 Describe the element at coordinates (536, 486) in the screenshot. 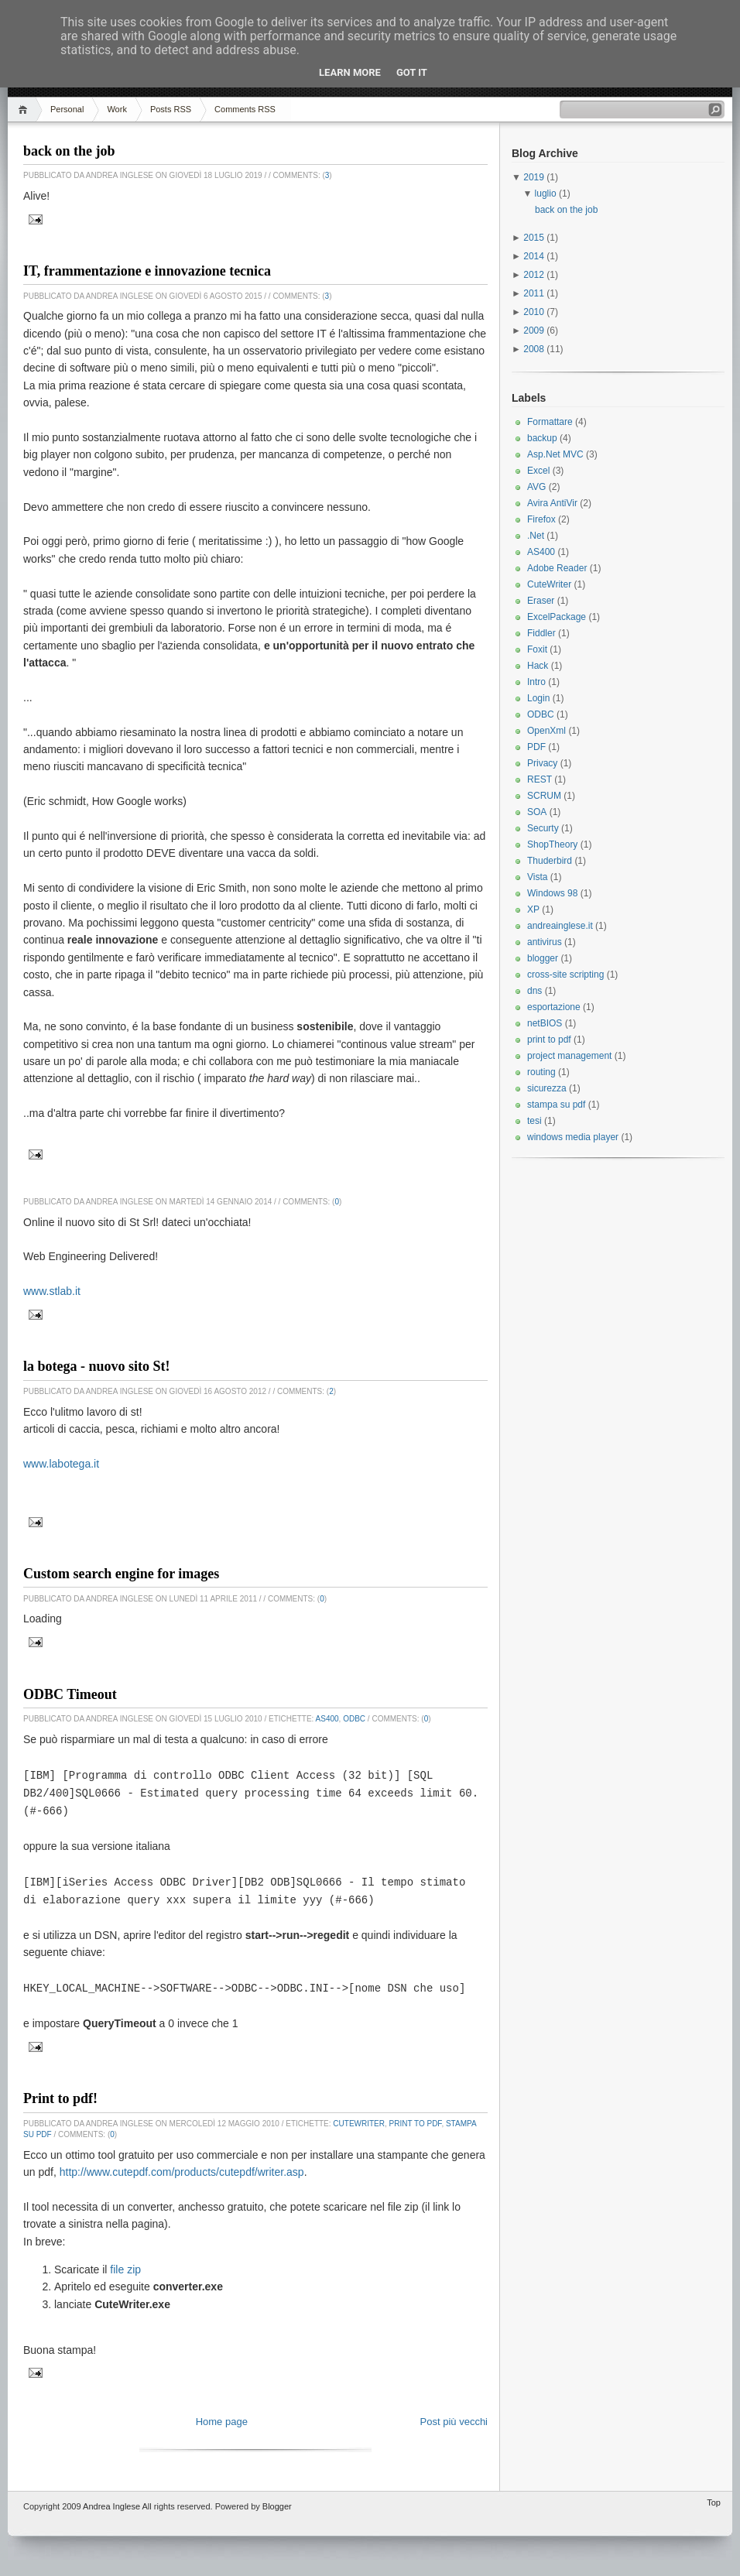

I see `AVG` at that location.